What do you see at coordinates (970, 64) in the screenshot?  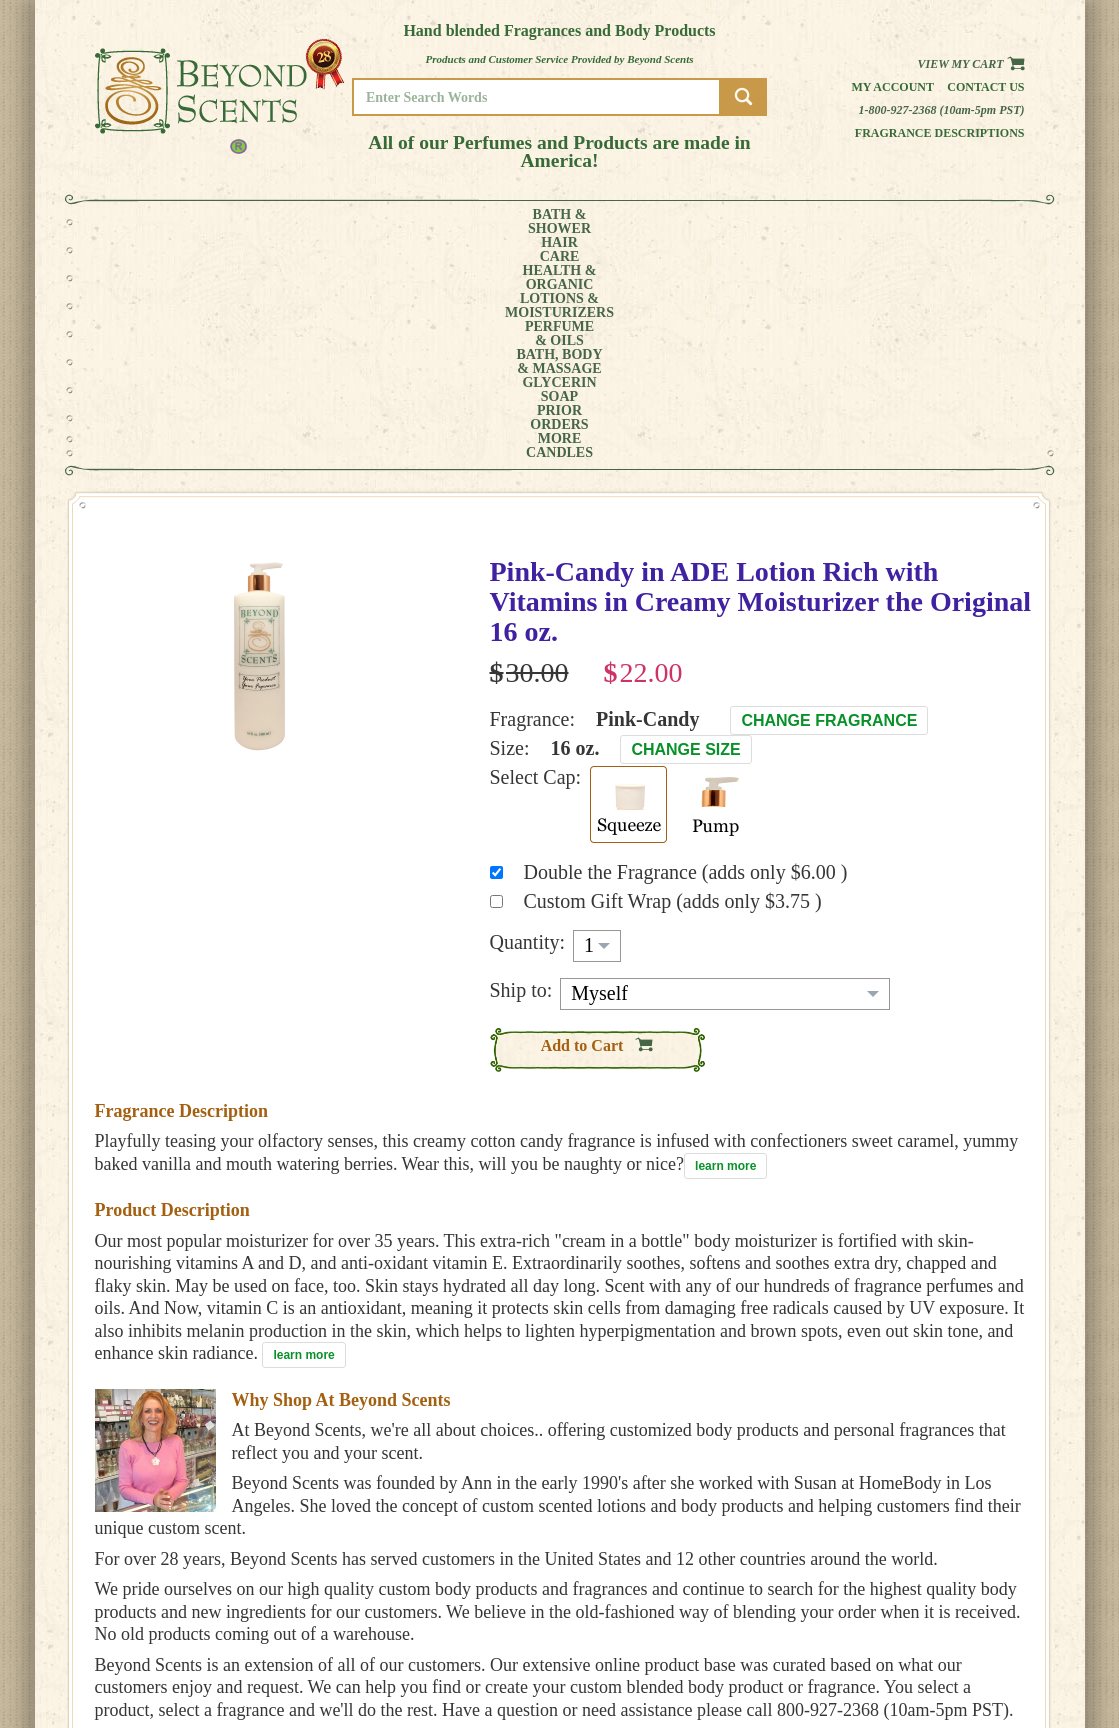 I see `View my Cart` at bounding box center [970, 64].